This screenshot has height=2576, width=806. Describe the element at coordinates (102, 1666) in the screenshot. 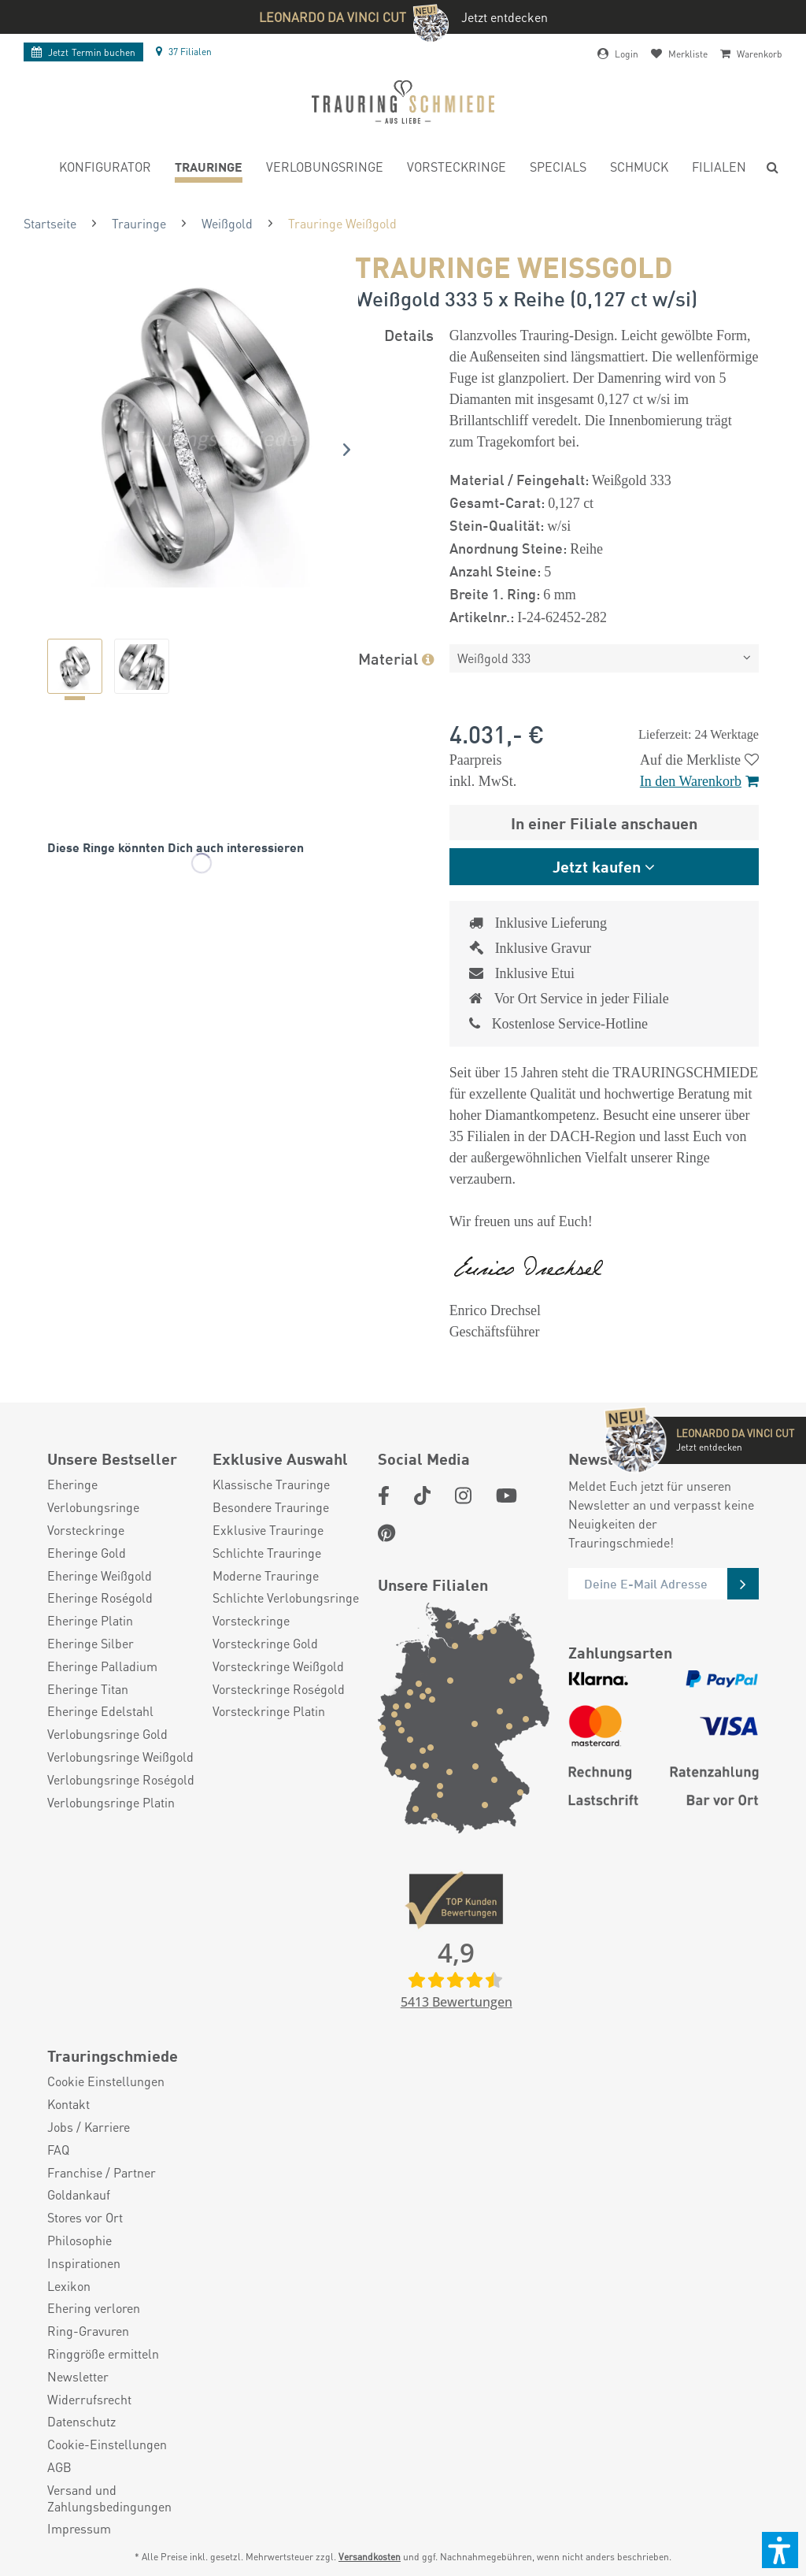

I see `Eheringe Palladium` at that location.